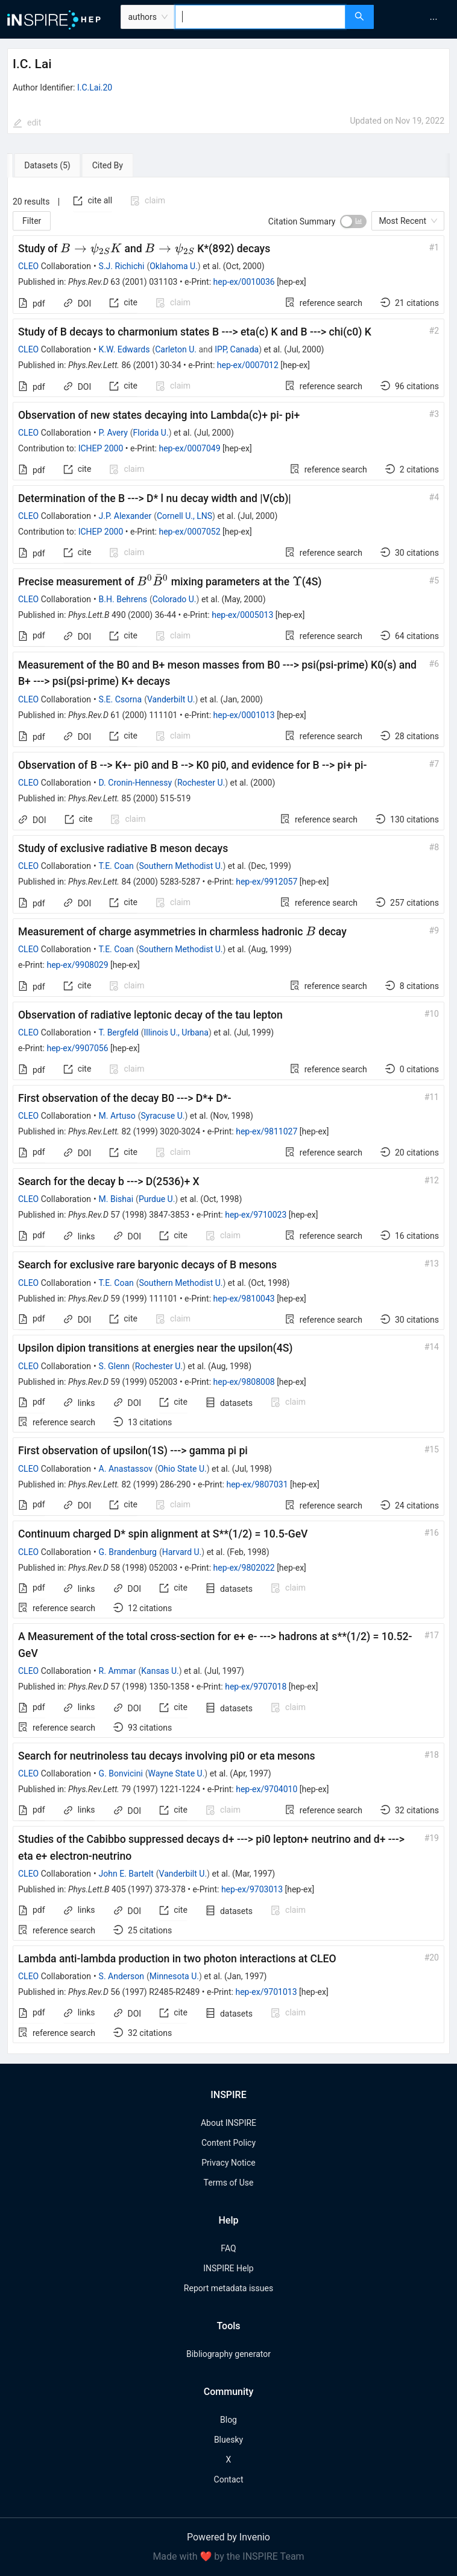  I want to click on FAQ, so click(228, 2248).